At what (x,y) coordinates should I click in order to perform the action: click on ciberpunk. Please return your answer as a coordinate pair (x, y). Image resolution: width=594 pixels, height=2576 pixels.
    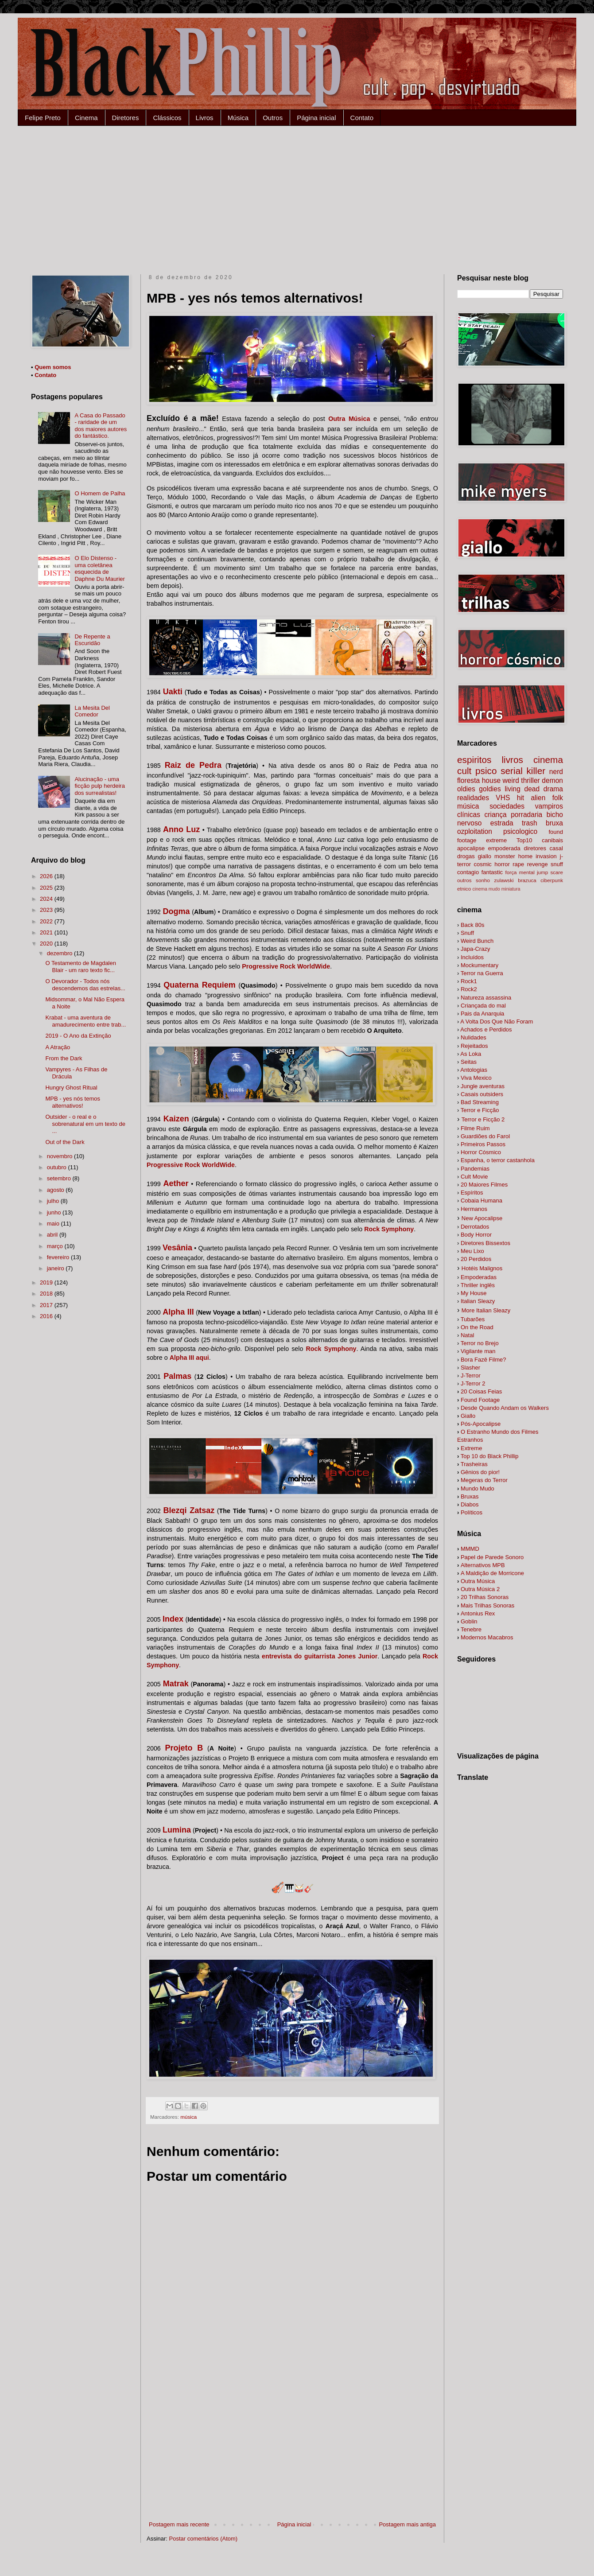
    Looking at the image, I should click on (551, 880).